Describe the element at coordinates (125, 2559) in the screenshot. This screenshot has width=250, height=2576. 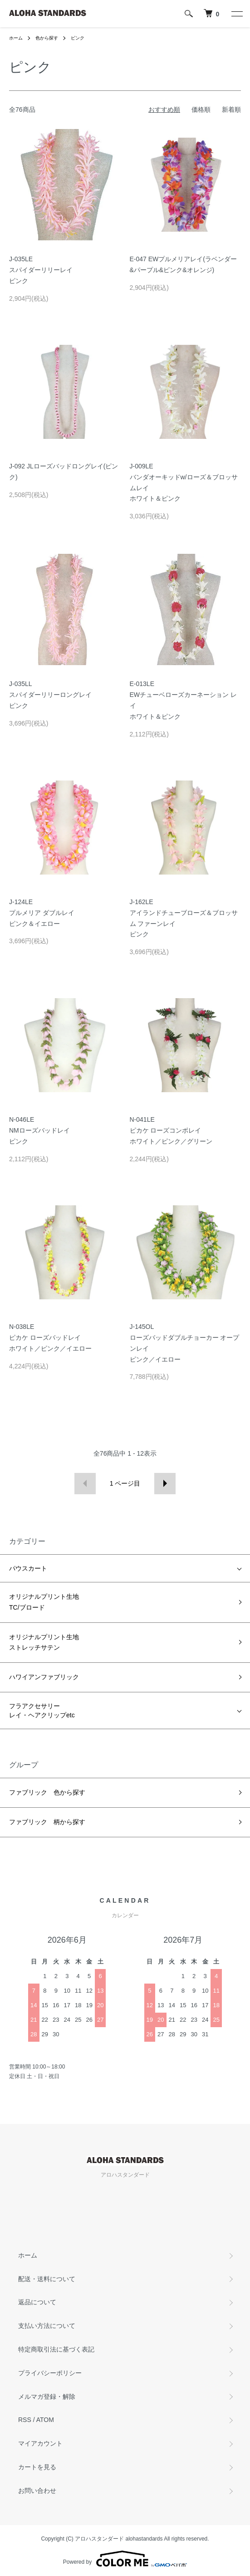
I see `Powered by` at that location.